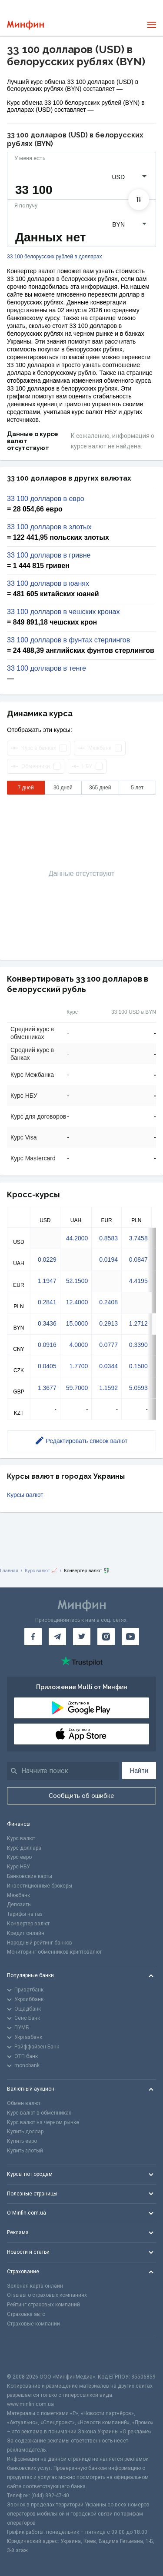 This screenshot has height=2576, width=163. I want to click on Купить евро, so click(22, 2141).